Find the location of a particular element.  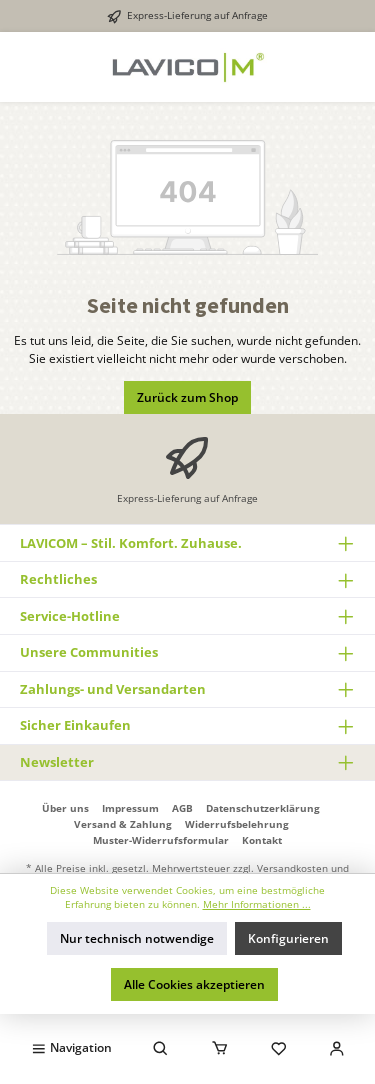

Muster-Widerrufsformular is located at coordinates (161, 840).